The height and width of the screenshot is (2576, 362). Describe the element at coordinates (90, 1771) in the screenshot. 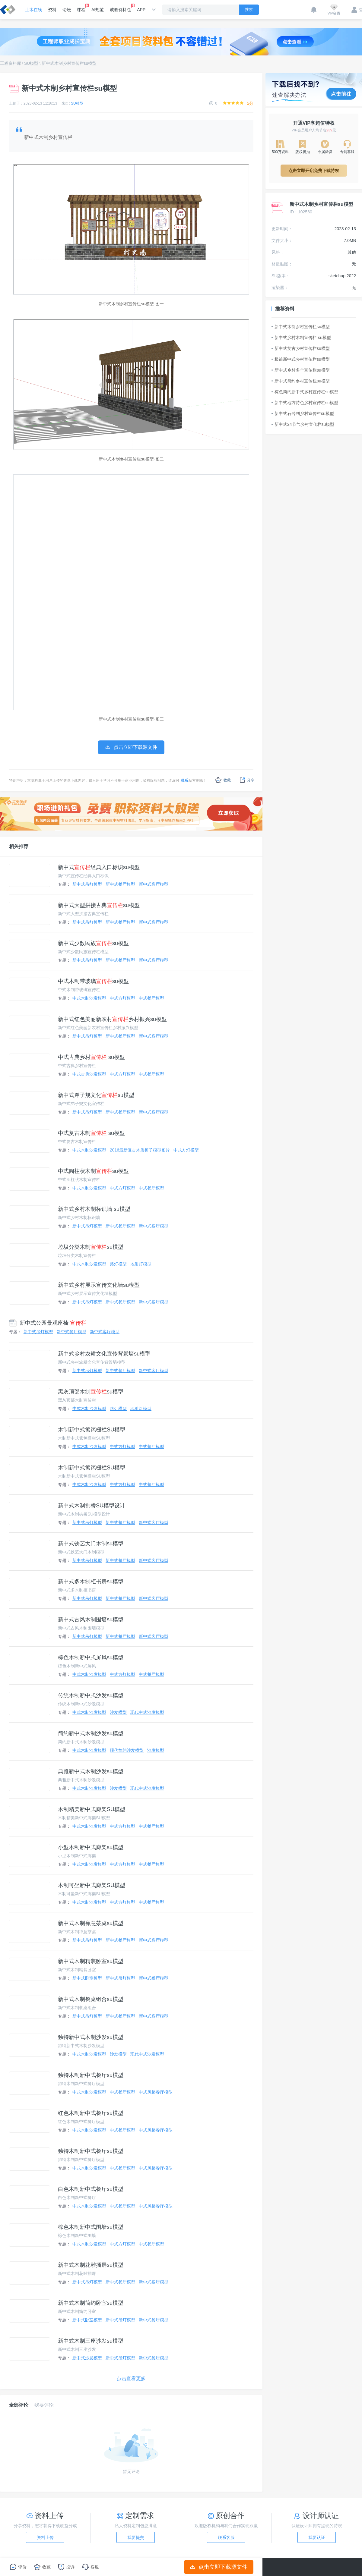

I see `典雅新中式木制沙发su模型` at that location.